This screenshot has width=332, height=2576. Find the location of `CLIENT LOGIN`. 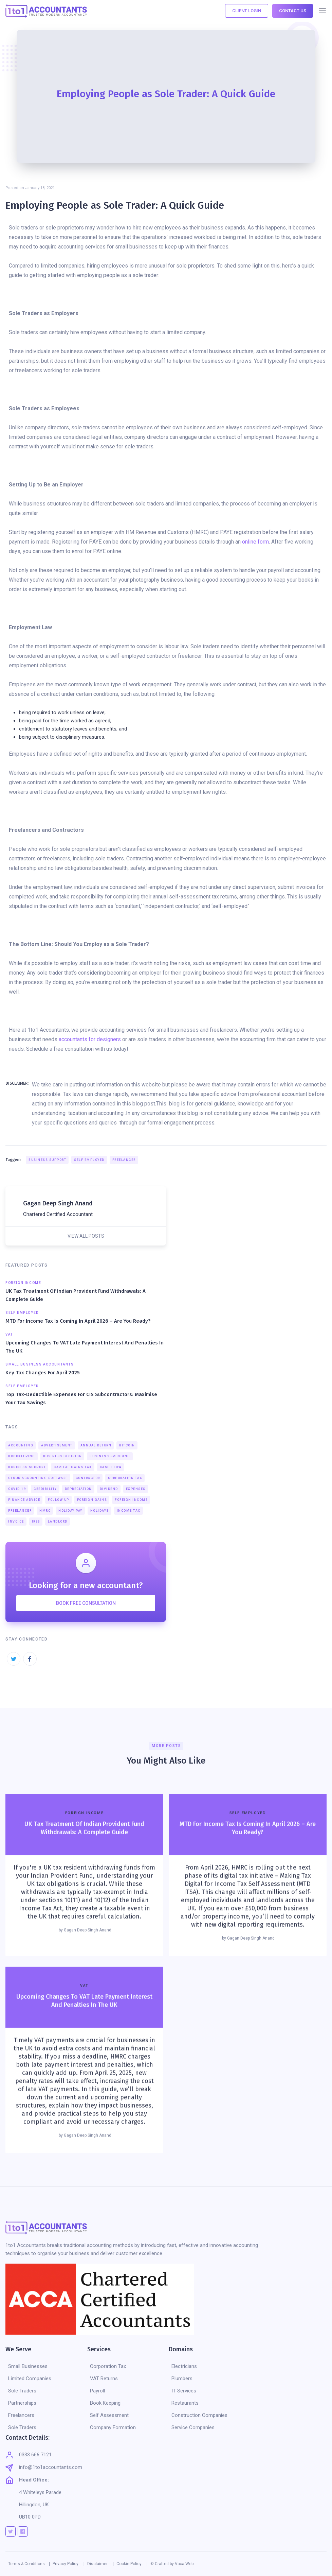

CLIENT LOGIN is located at coordinates (246, 10).